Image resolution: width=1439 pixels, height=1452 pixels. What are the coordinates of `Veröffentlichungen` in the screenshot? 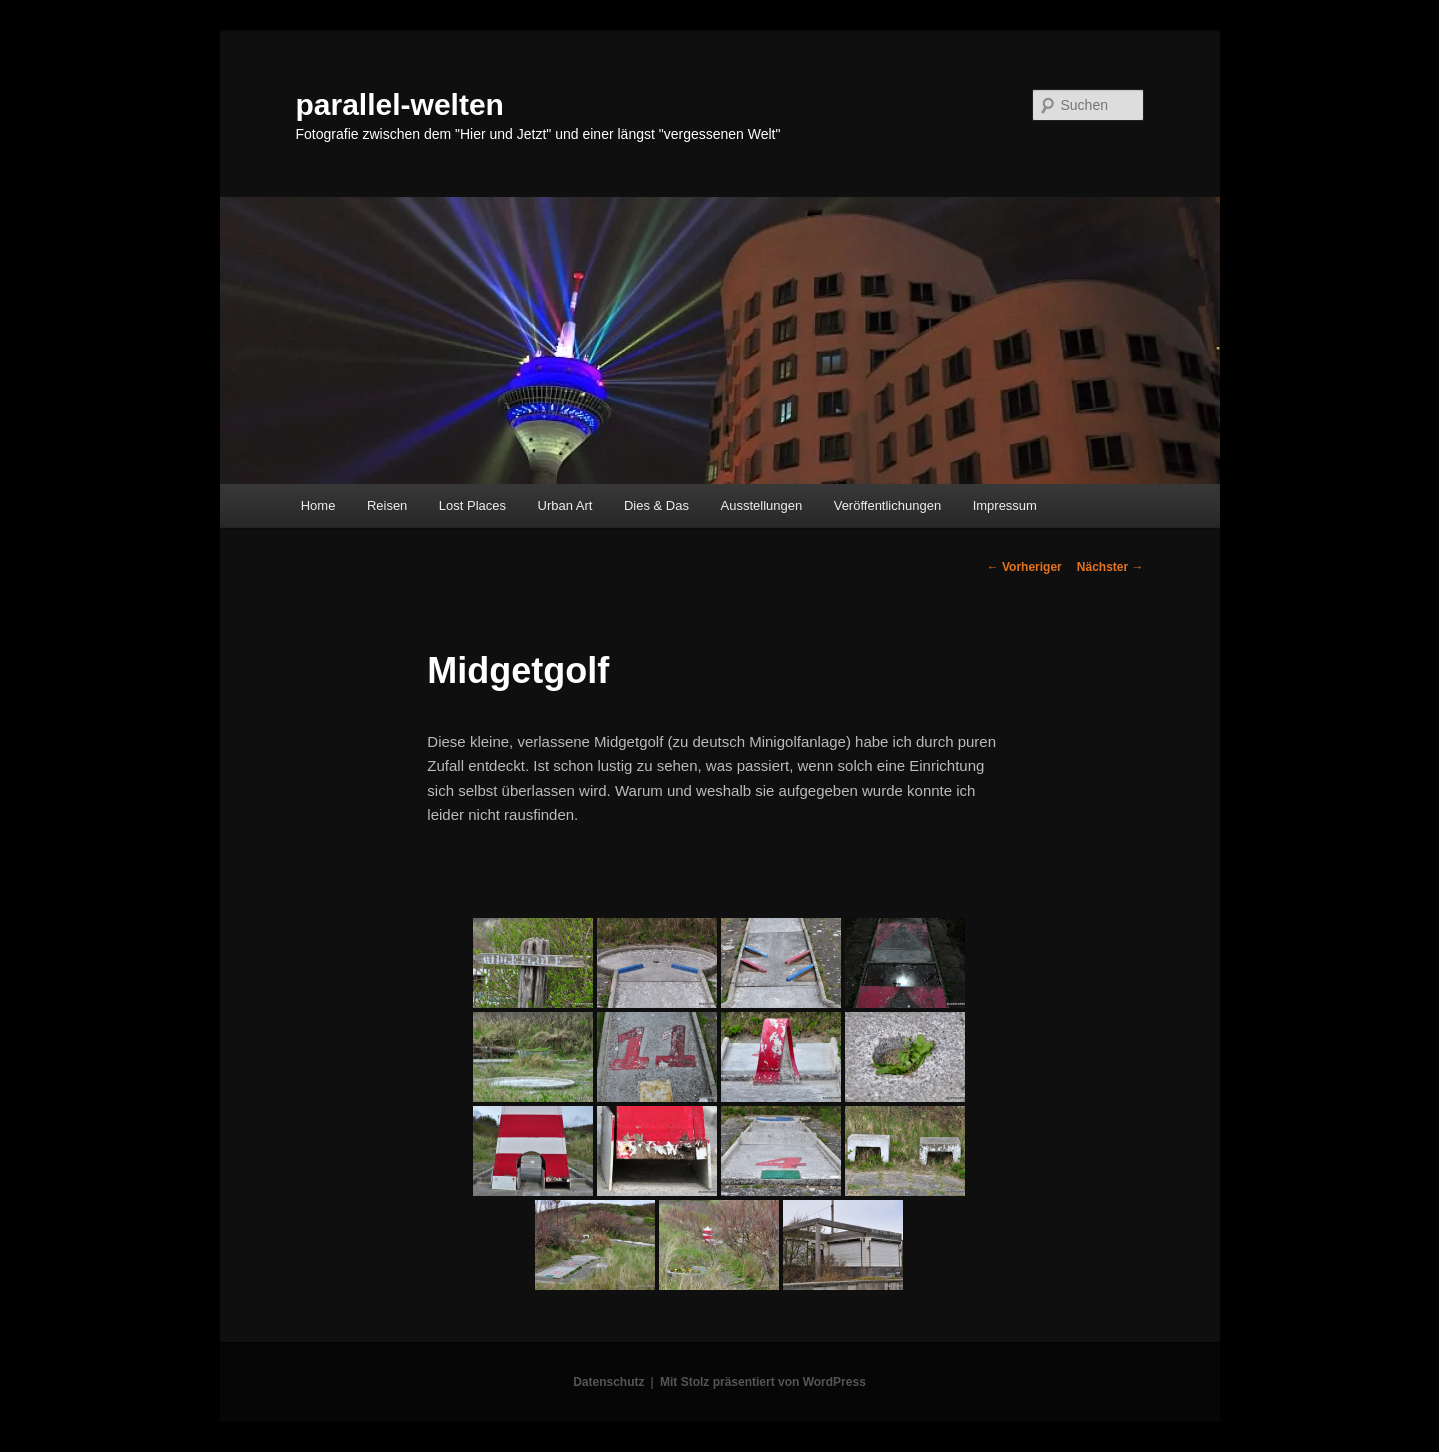 It's located at (887, 505).